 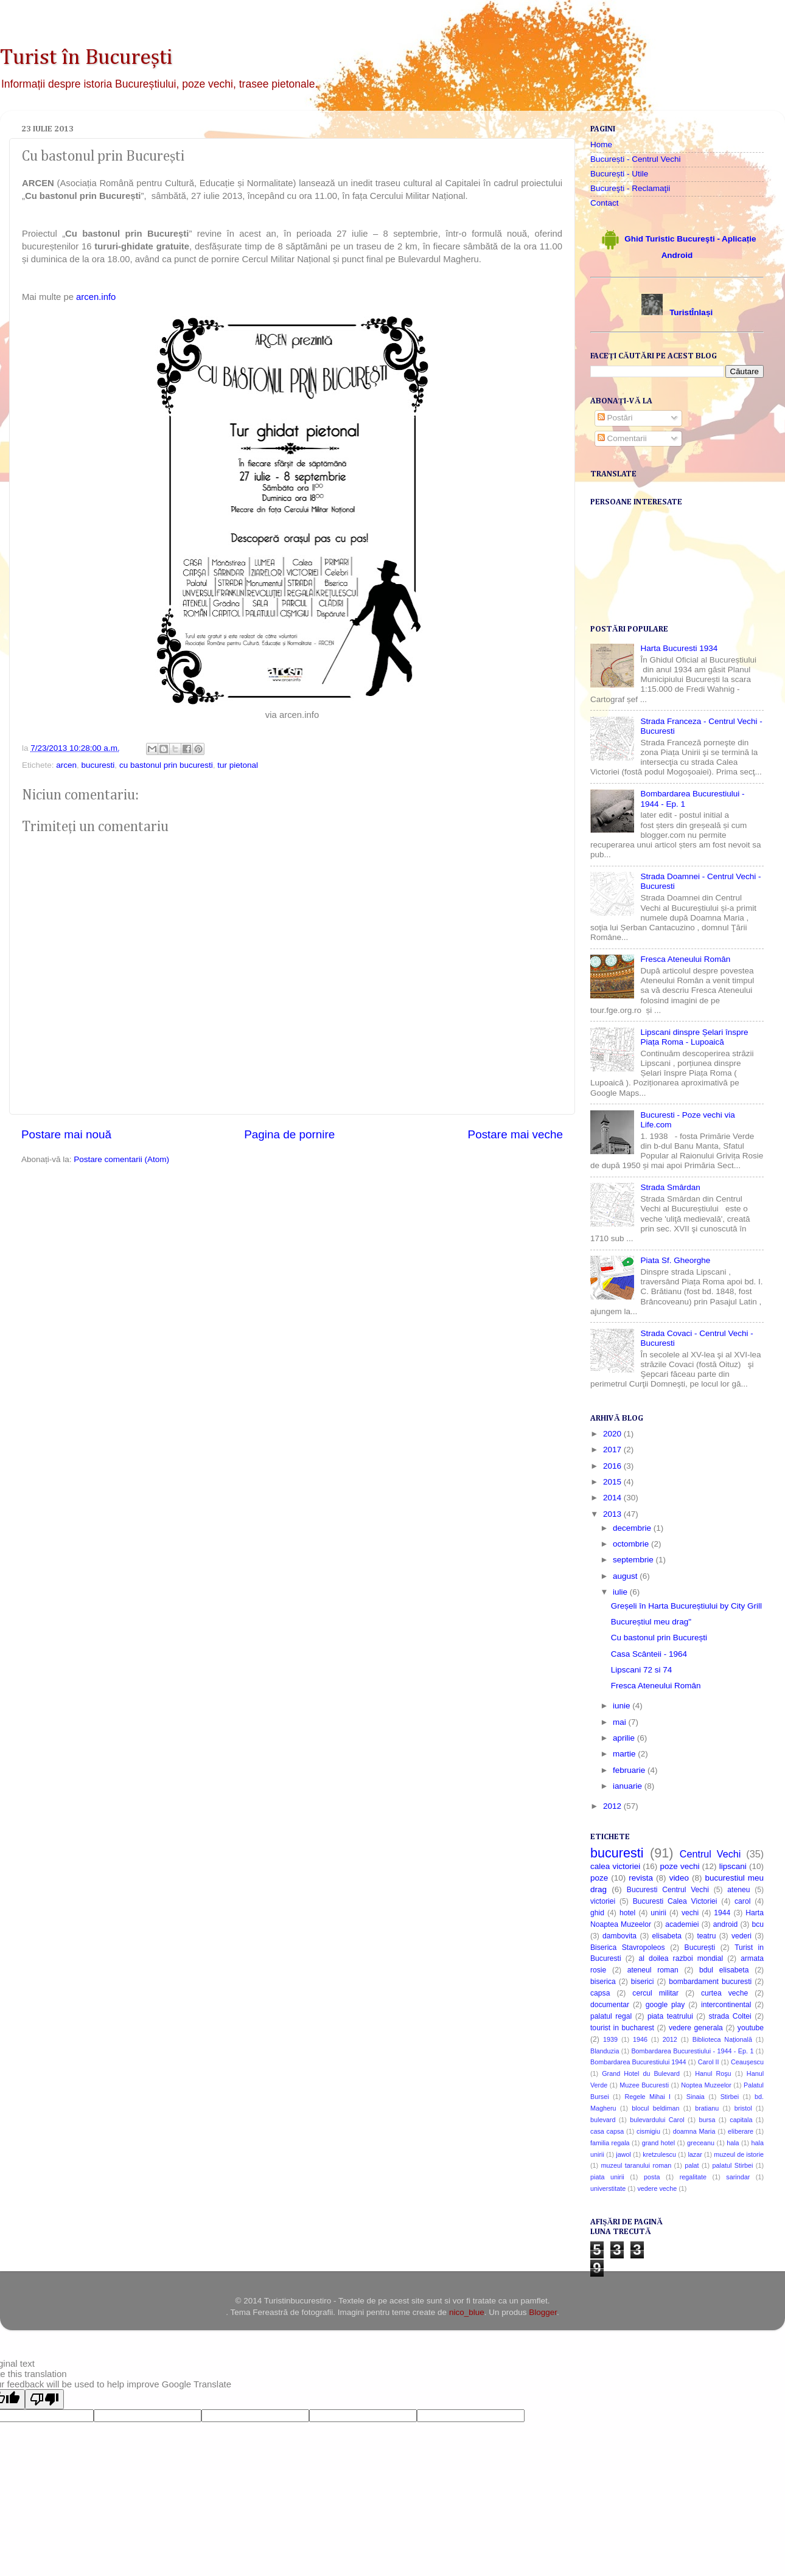 I want to click on bdul elisabeta, so click(x=723, y=1970).